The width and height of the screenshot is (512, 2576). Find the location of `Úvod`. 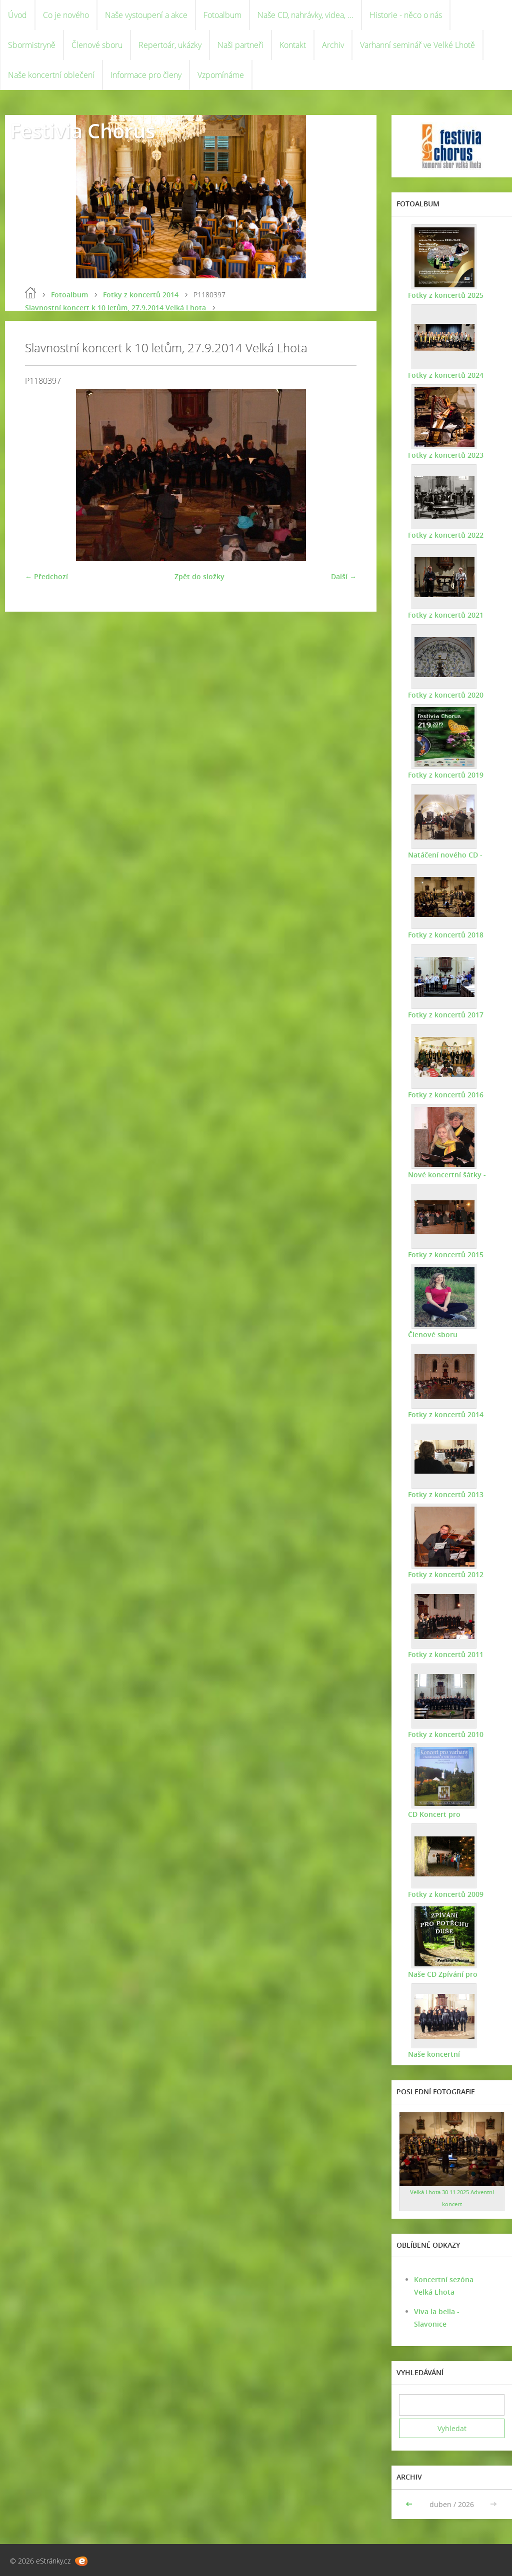

Úvod is located at coordinates (17, 14).